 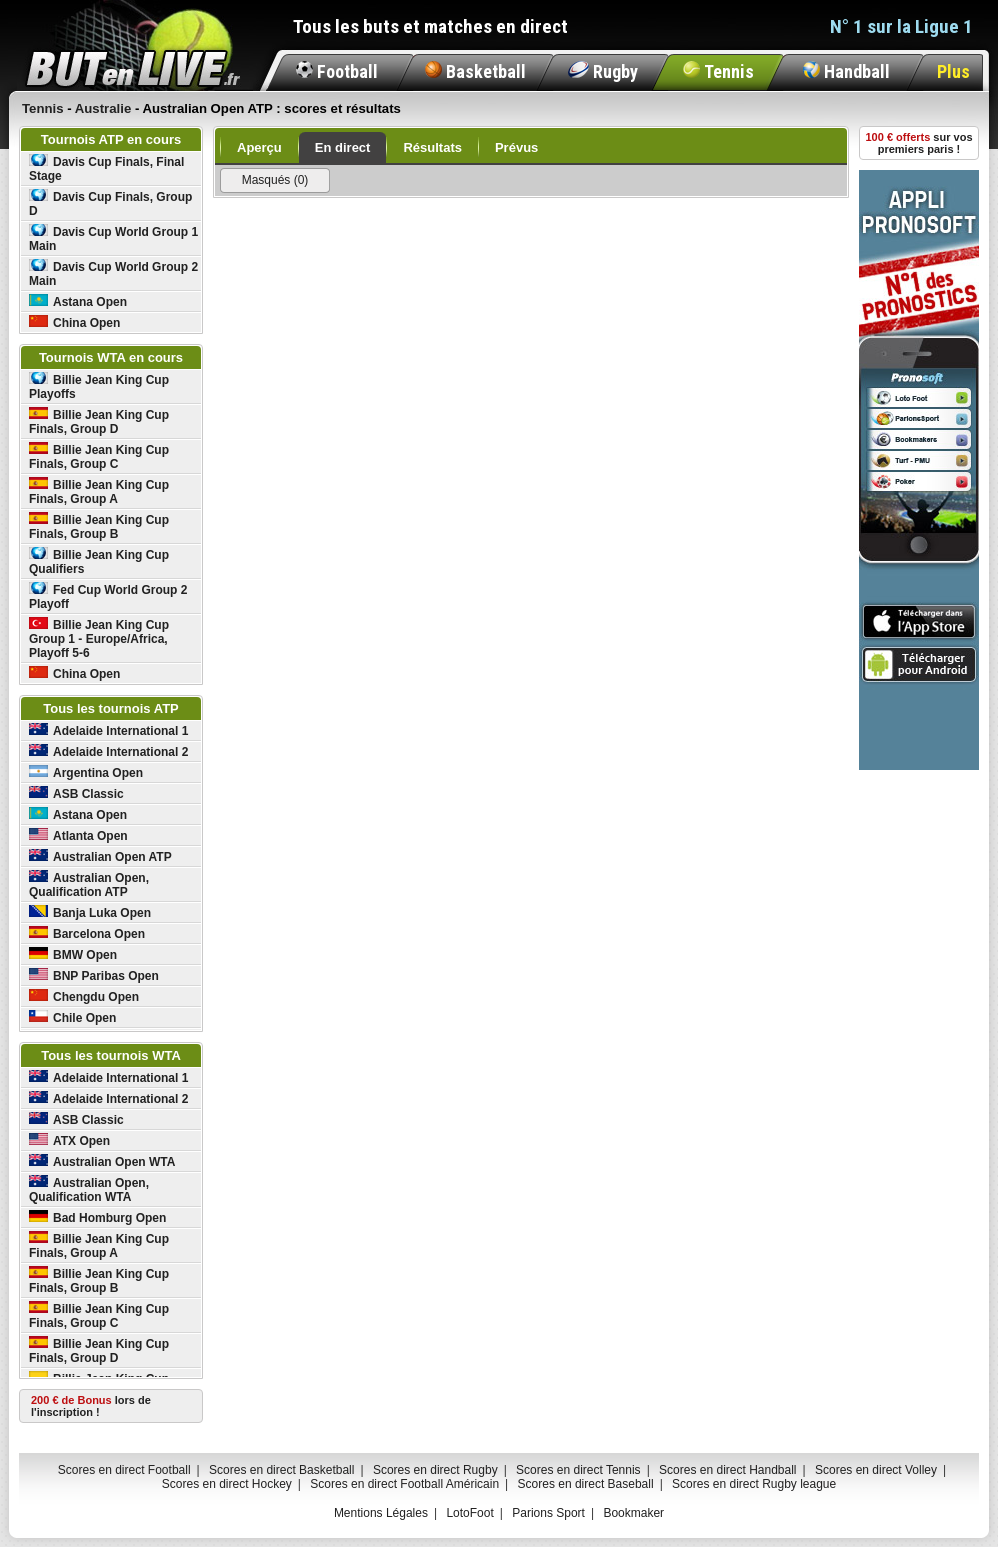 I want to click on Scores en direct Football, so click(x=124, y=1470).